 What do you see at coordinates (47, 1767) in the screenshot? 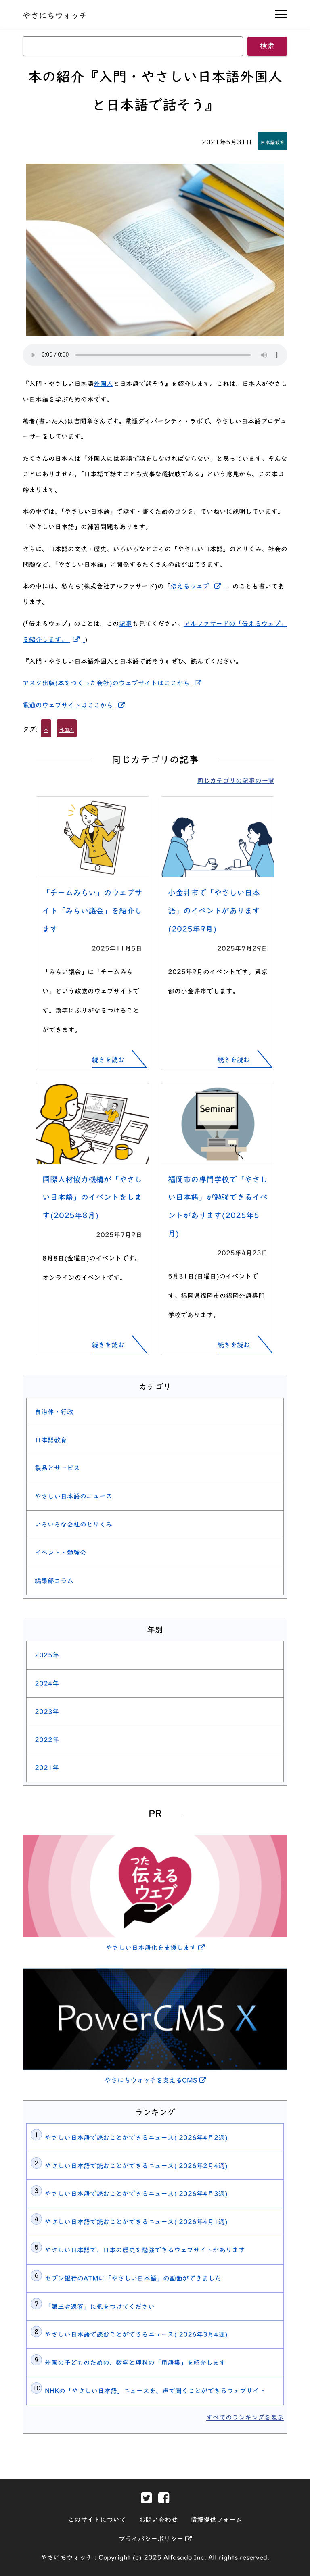
I see `2021年` at bounding box center [47, 1767].